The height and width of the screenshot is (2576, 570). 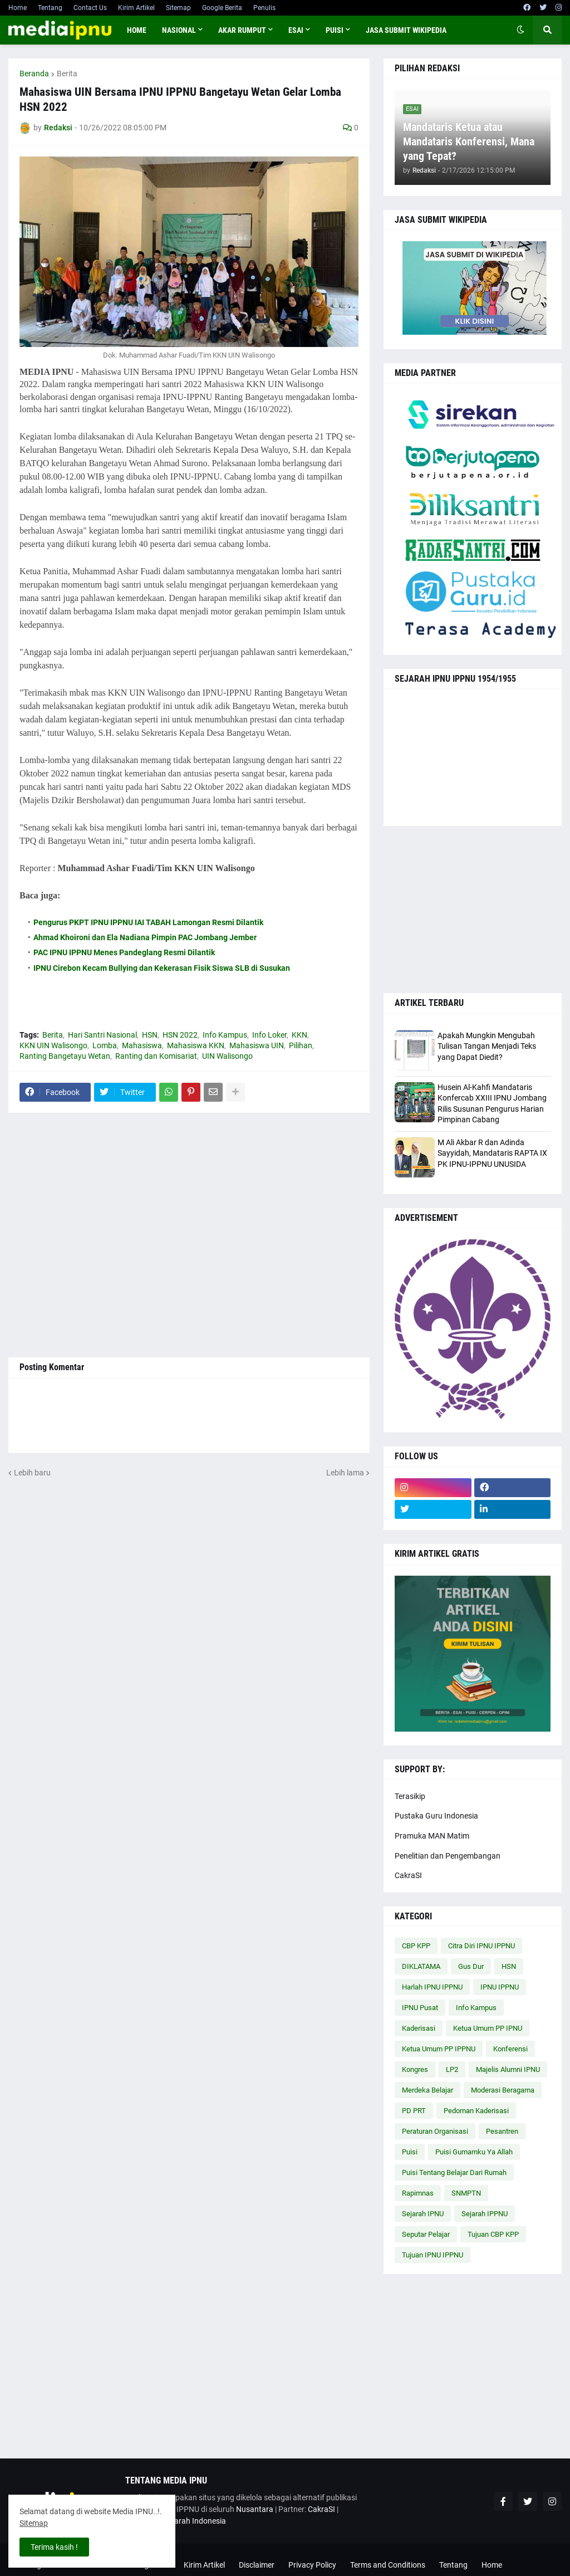 I want to click on Tujuan CBP KPP, so click(x=493, y=2234).